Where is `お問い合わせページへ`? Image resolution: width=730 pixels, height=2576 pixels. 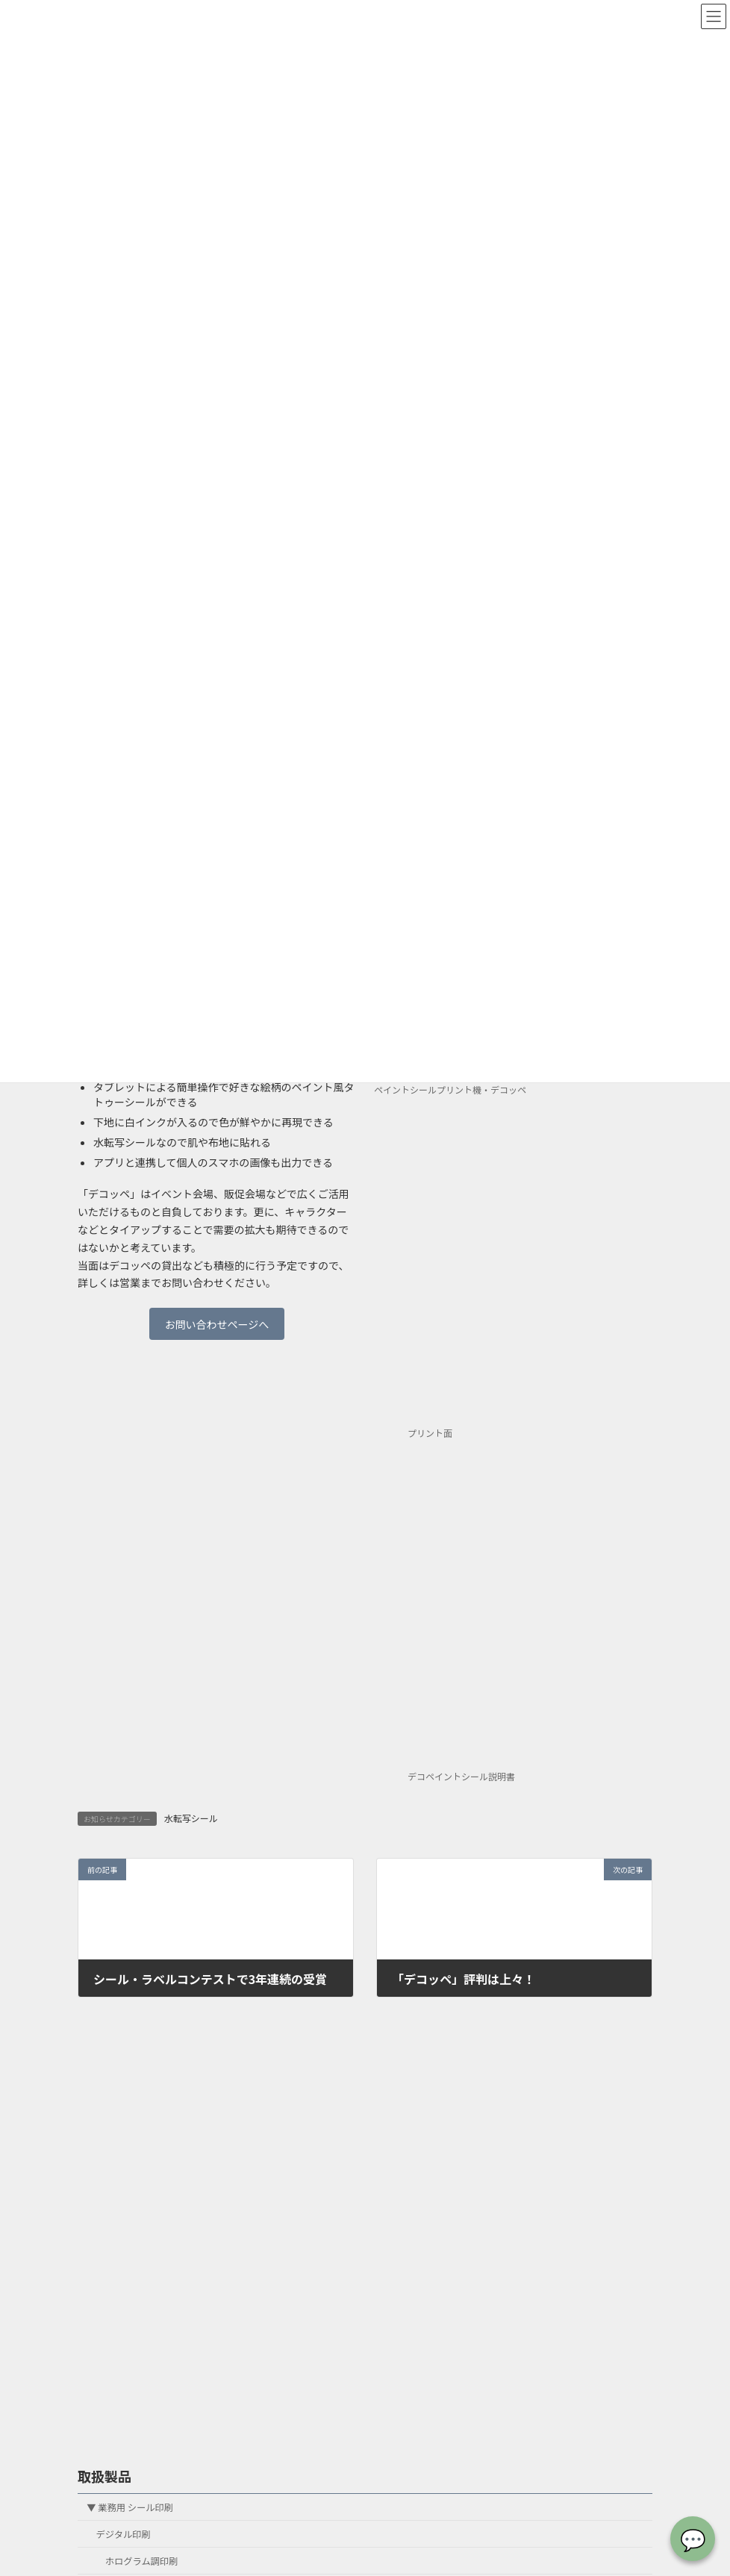 お問い合わせページへ is located at coordinates (217, 1324).